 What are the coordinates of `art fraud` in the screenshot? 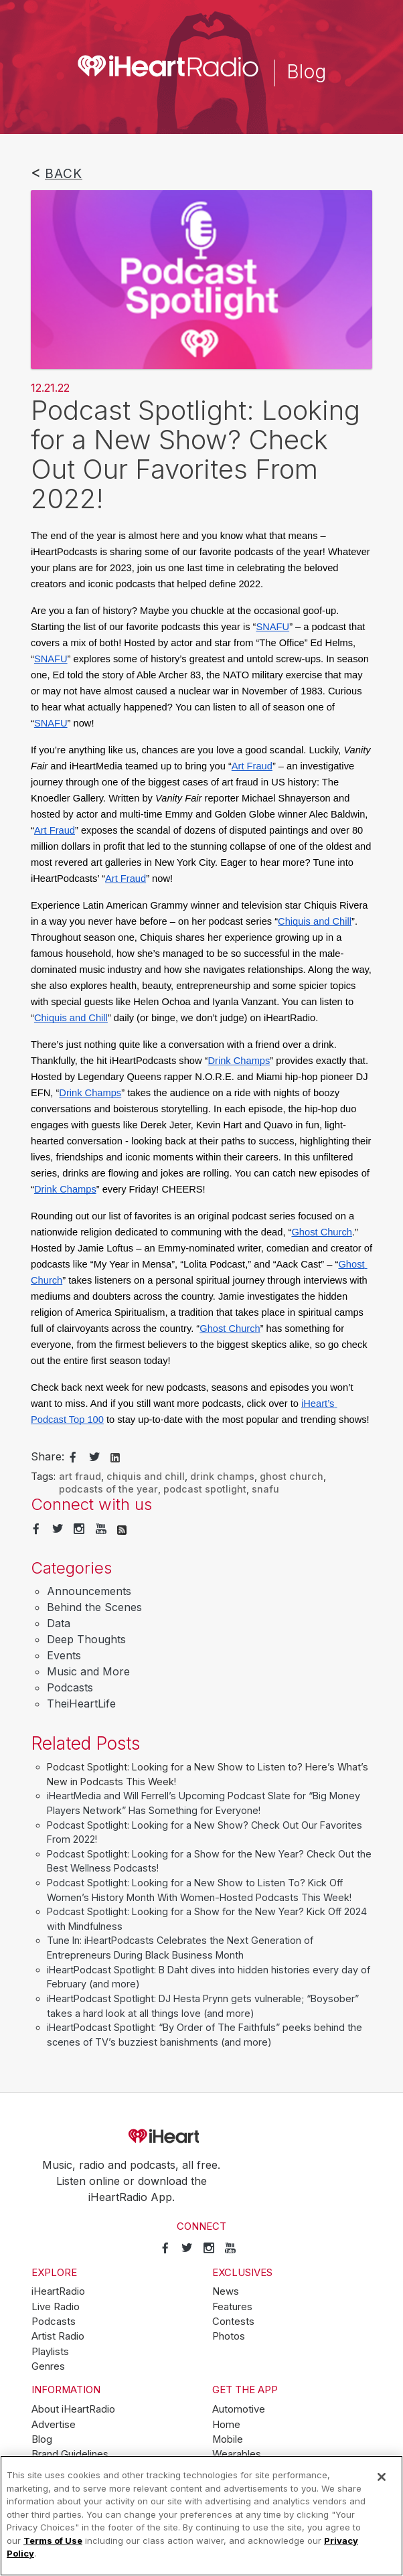 It's located at (80, 1476).